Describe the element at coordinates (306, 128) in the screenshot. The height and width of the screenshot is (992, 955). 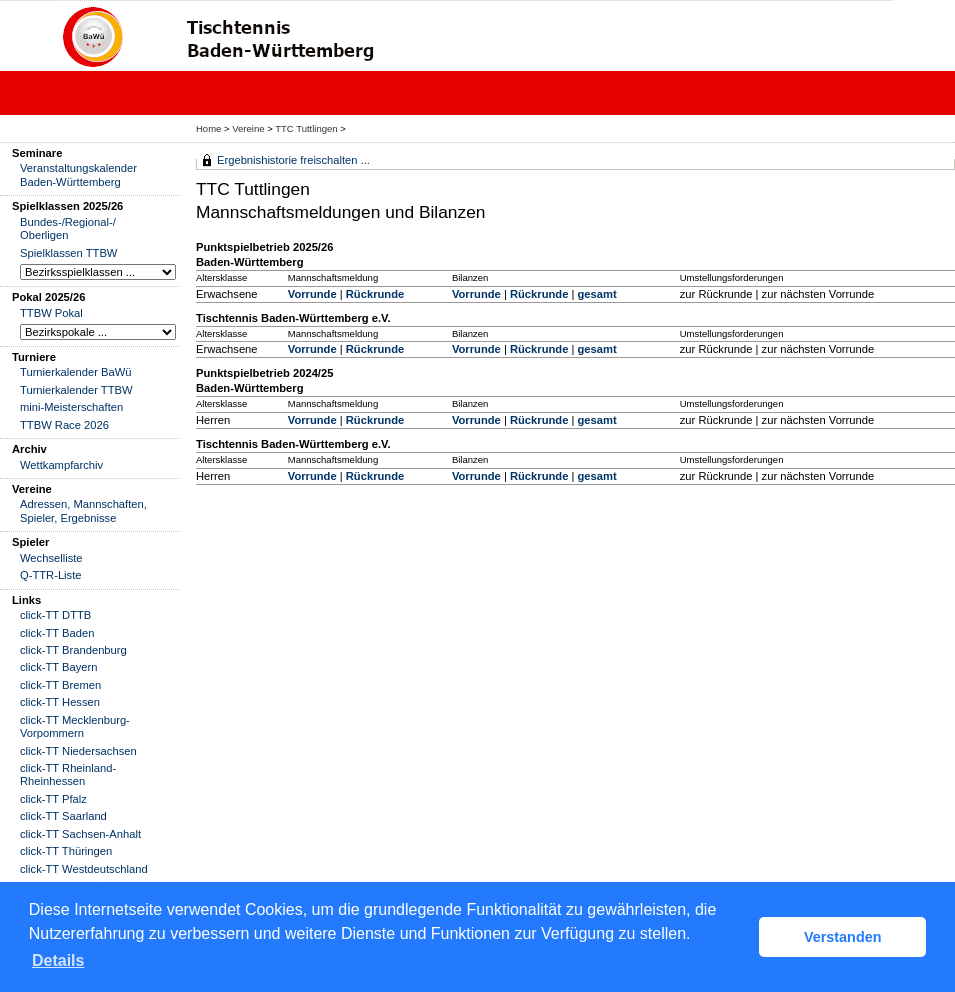
I see `TTC Tuttlingen` at that location.